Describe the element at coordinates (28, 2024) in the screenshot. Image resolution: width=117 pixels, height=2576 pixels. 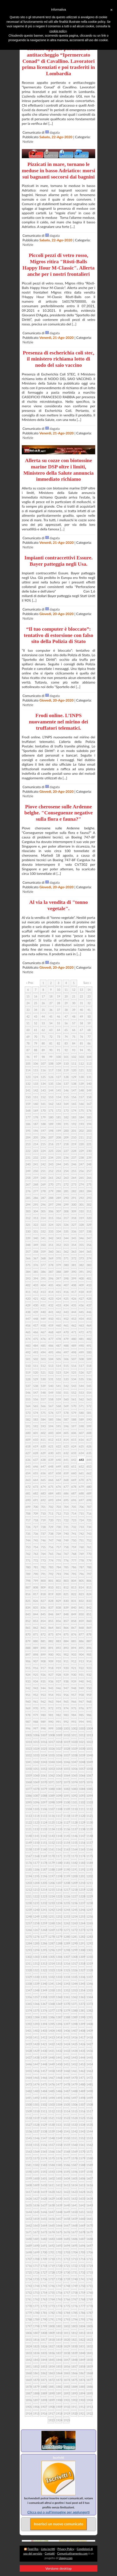
I see `1392` at that location.